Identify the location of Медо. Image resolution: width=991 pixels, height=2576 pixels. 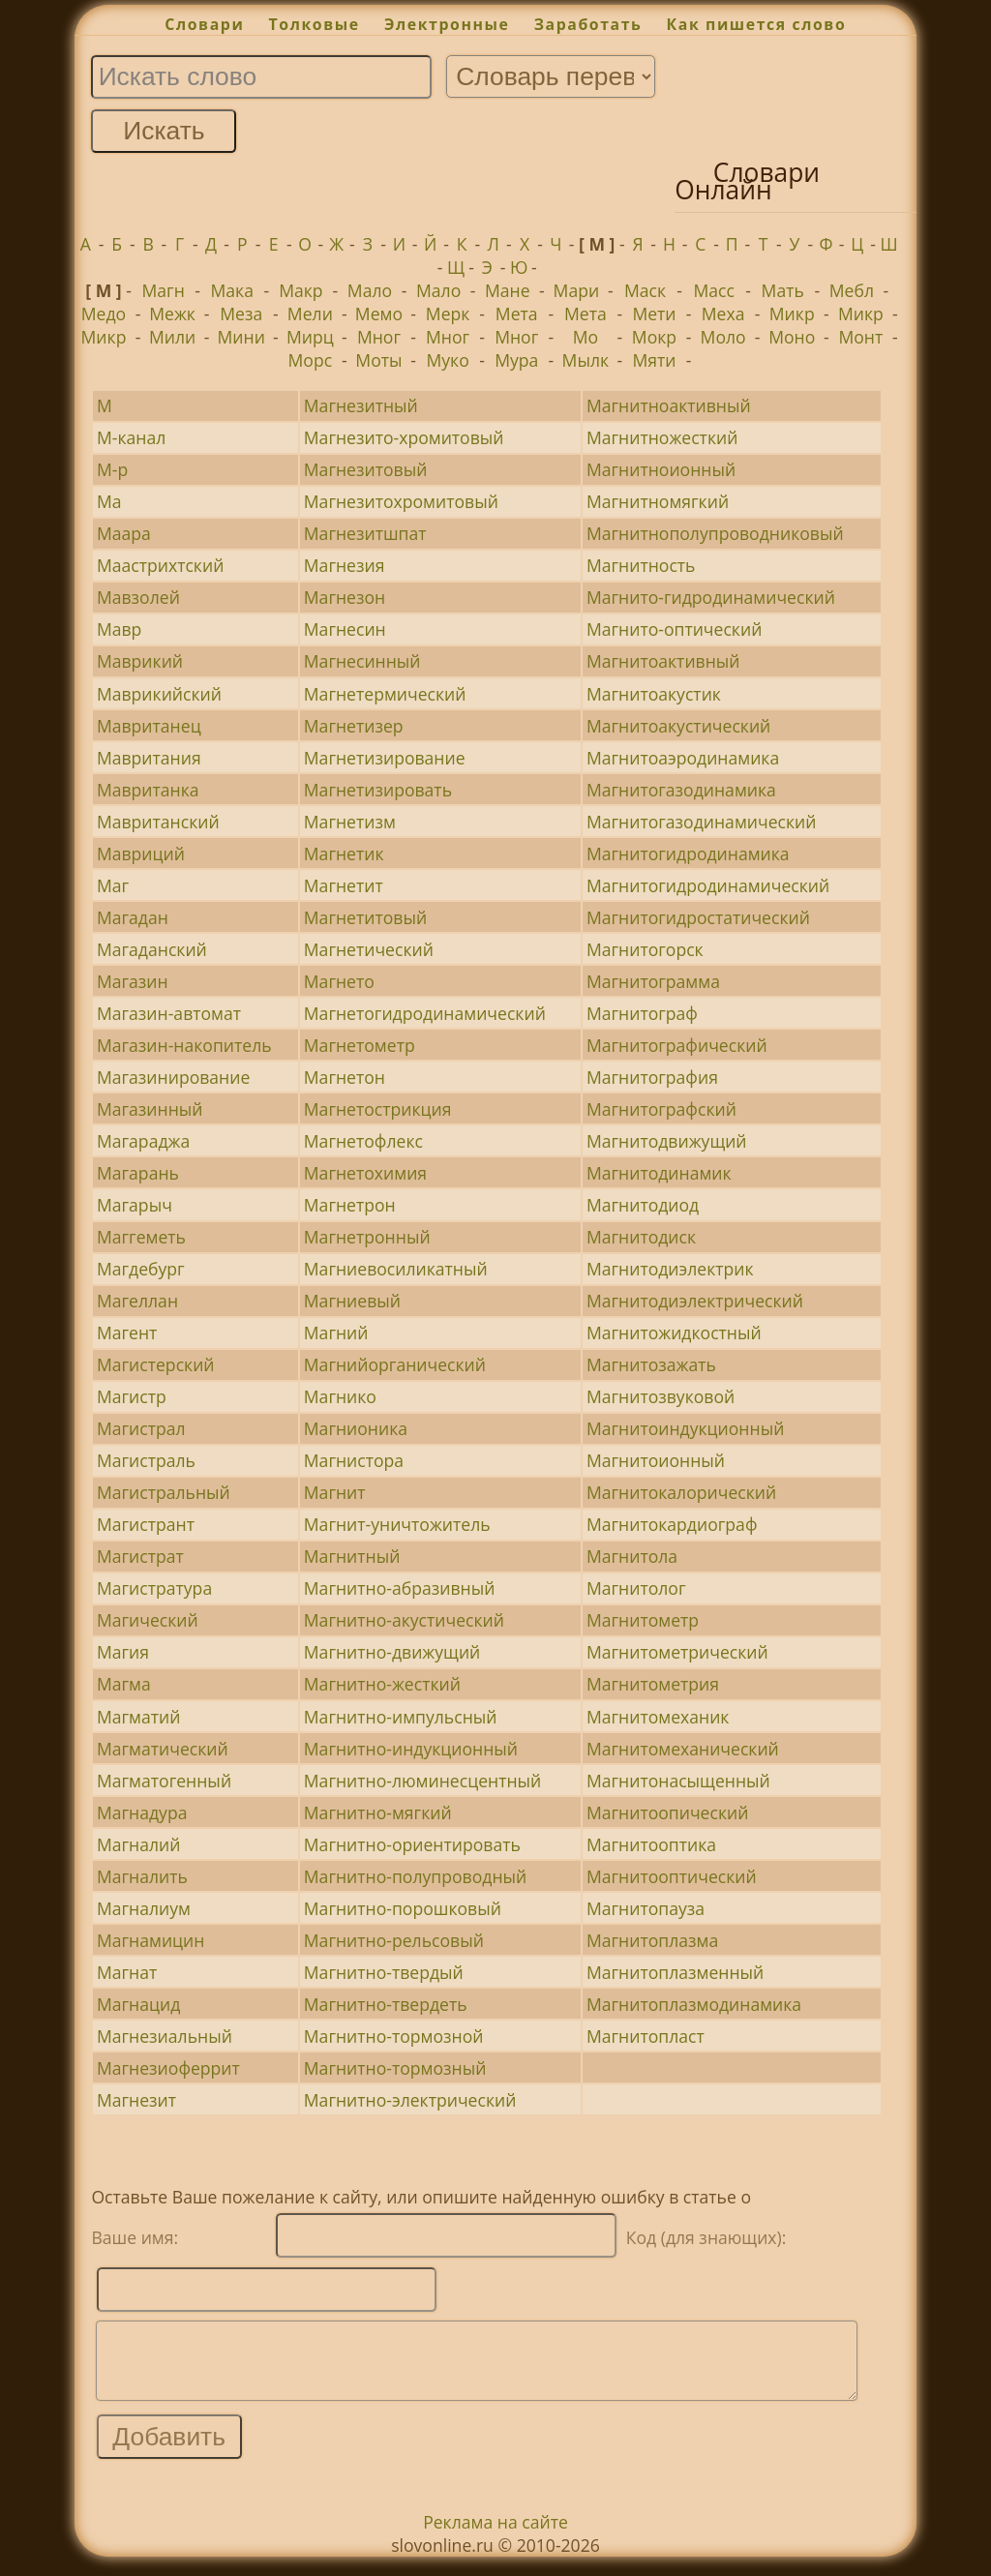
(103, 313).